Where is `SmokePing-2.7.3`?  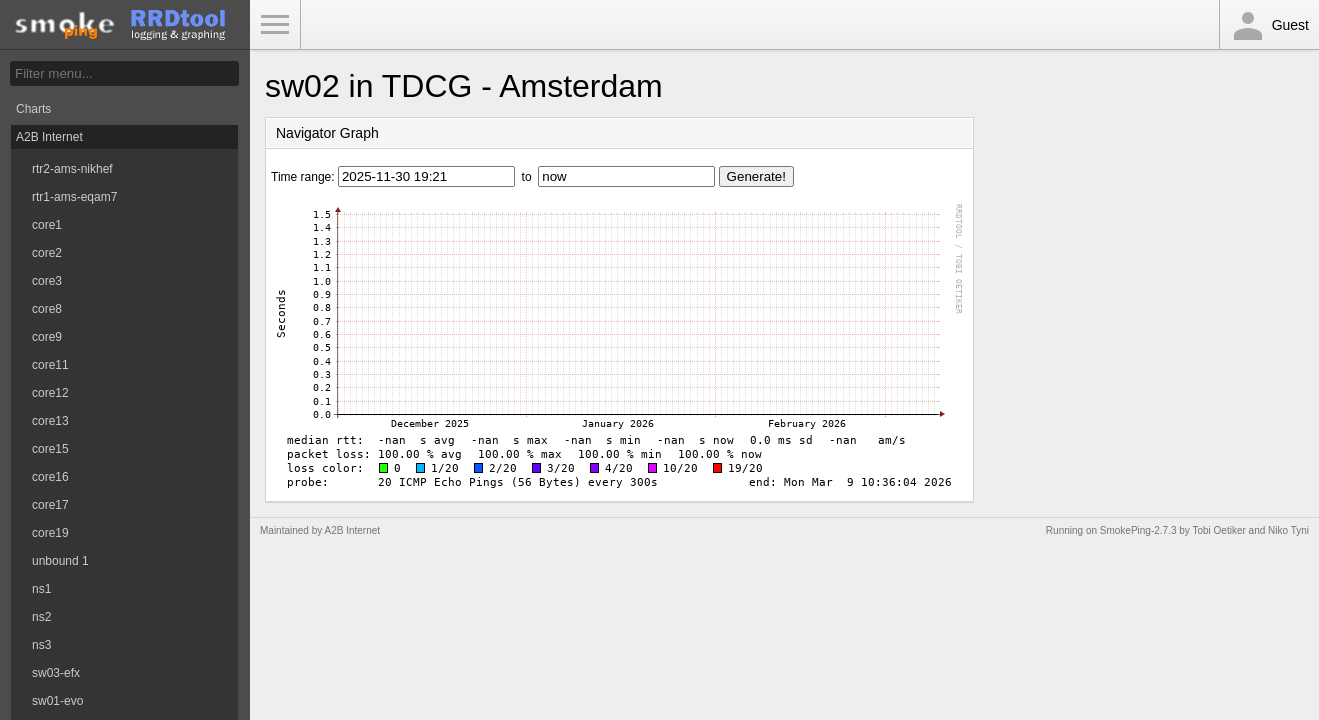 SmokePing-2.7.3 is located at coordinates (1138, 530).